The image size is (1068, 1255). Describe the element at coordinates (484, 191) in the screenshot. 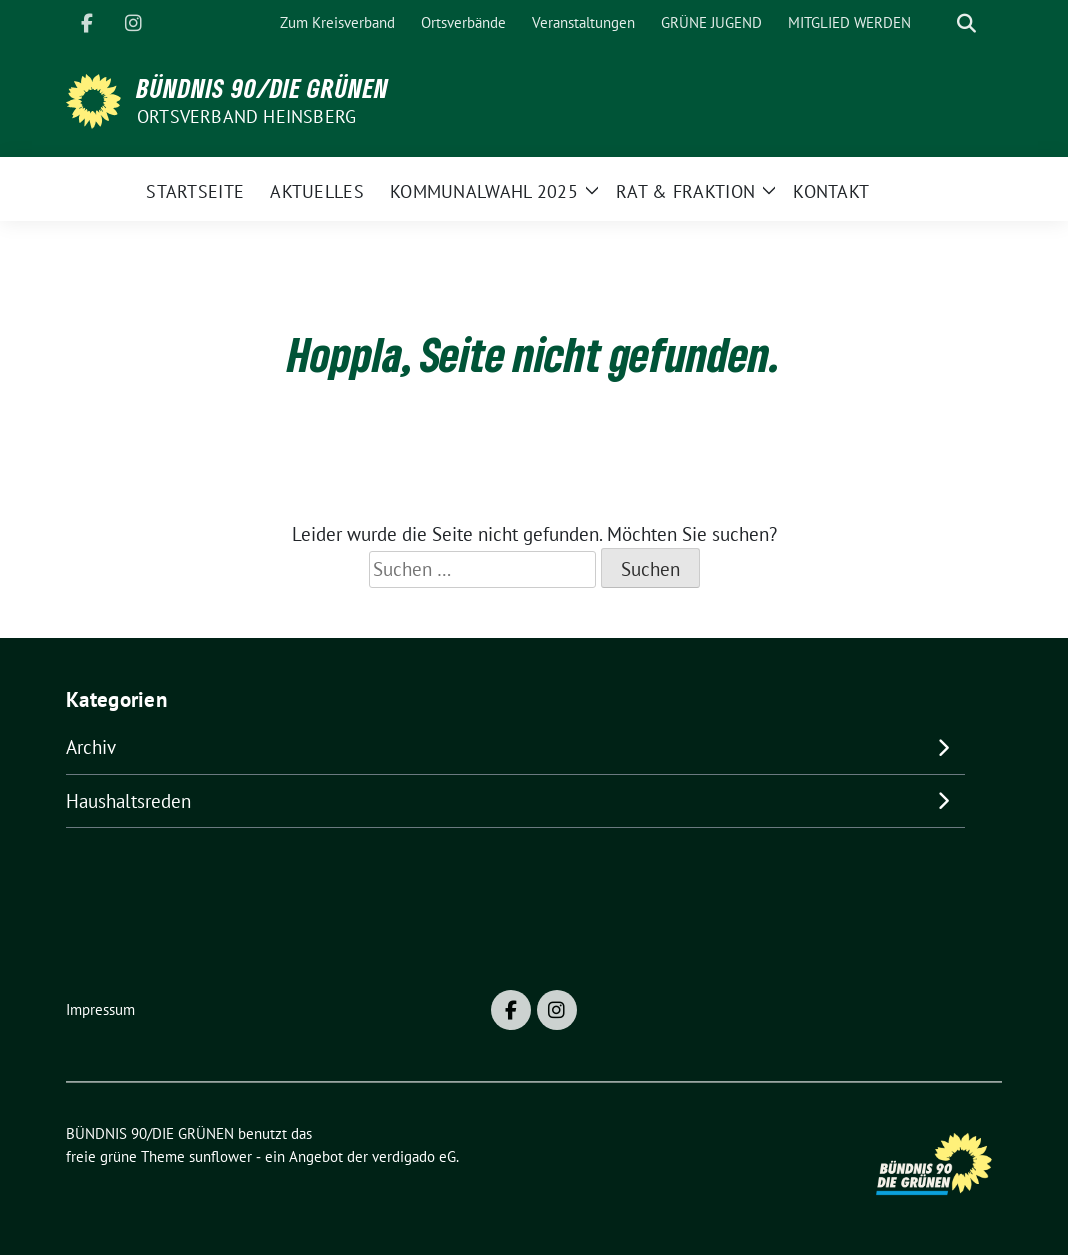

I see `Kommunalwahl 2025` at that location.